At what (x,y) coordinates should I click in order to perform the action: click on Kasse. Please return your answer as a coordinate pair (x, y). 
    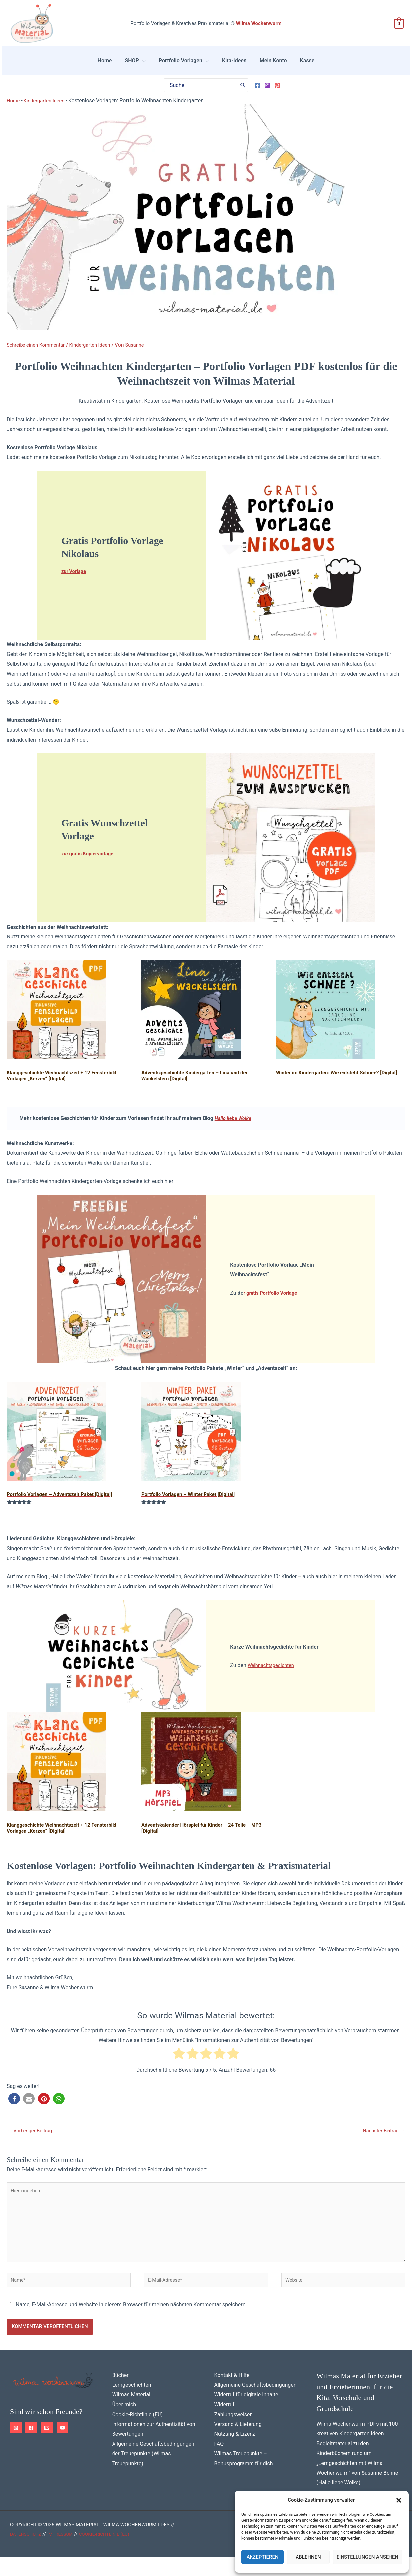
    Looking at the image, I should click on (294, 64).